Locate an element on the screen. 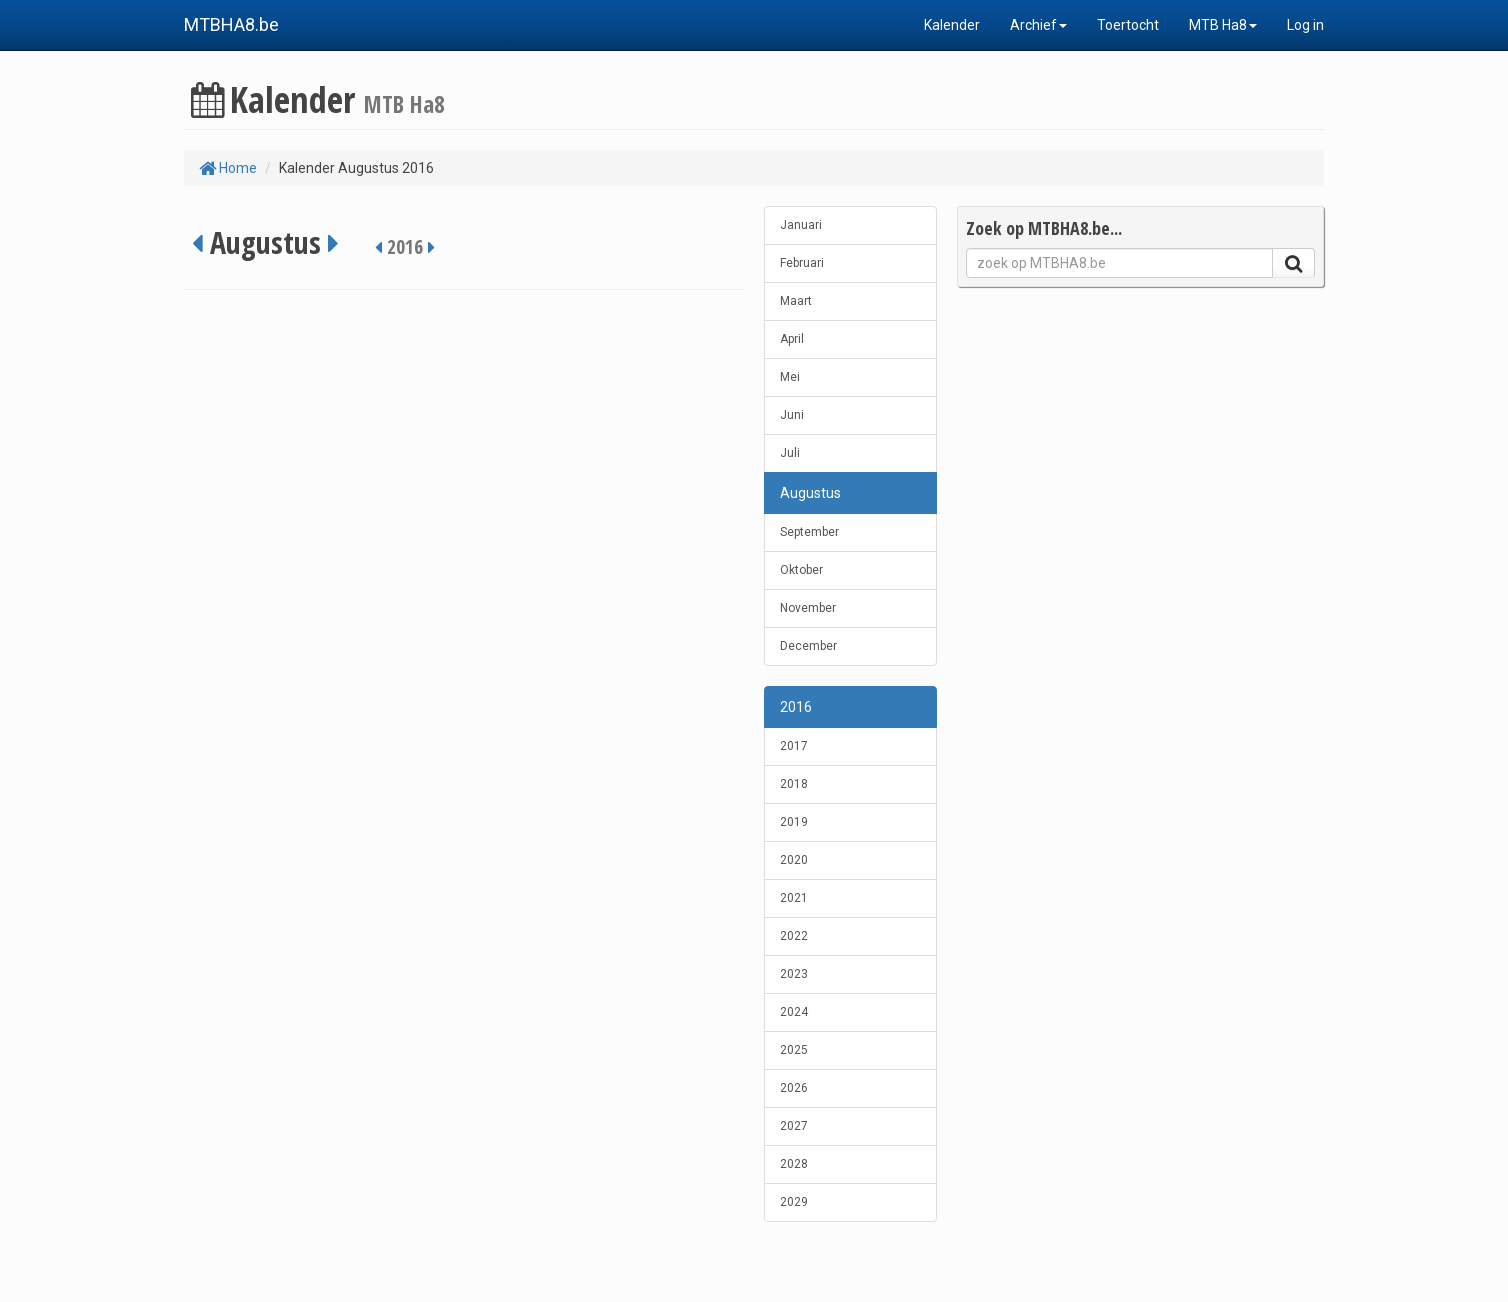 The image size is (1508, 1302). 2023 is located at coordinates (794, 974).